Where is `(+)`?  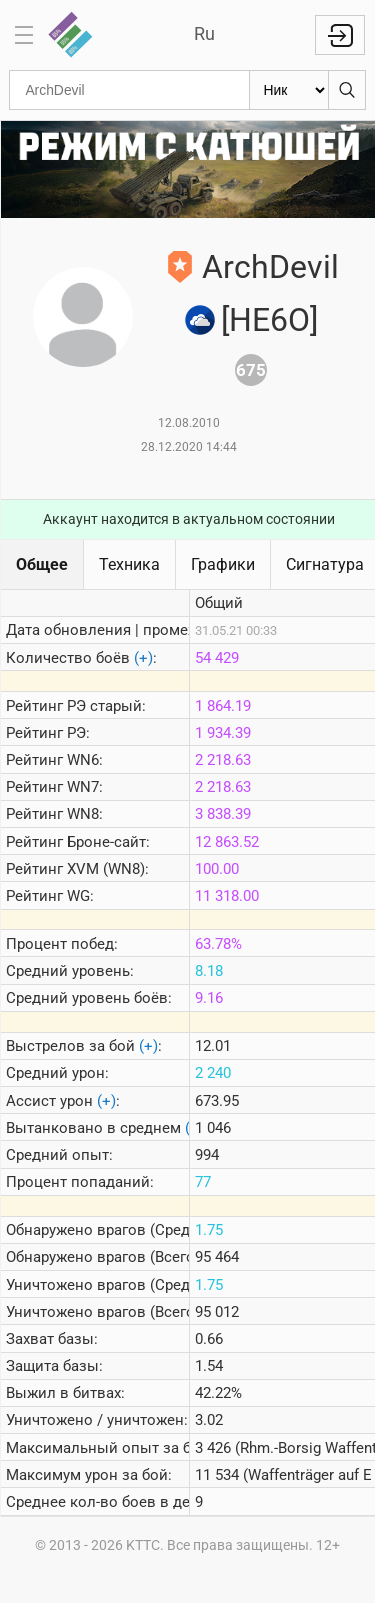 (+) is located at coordinates (143, 658).